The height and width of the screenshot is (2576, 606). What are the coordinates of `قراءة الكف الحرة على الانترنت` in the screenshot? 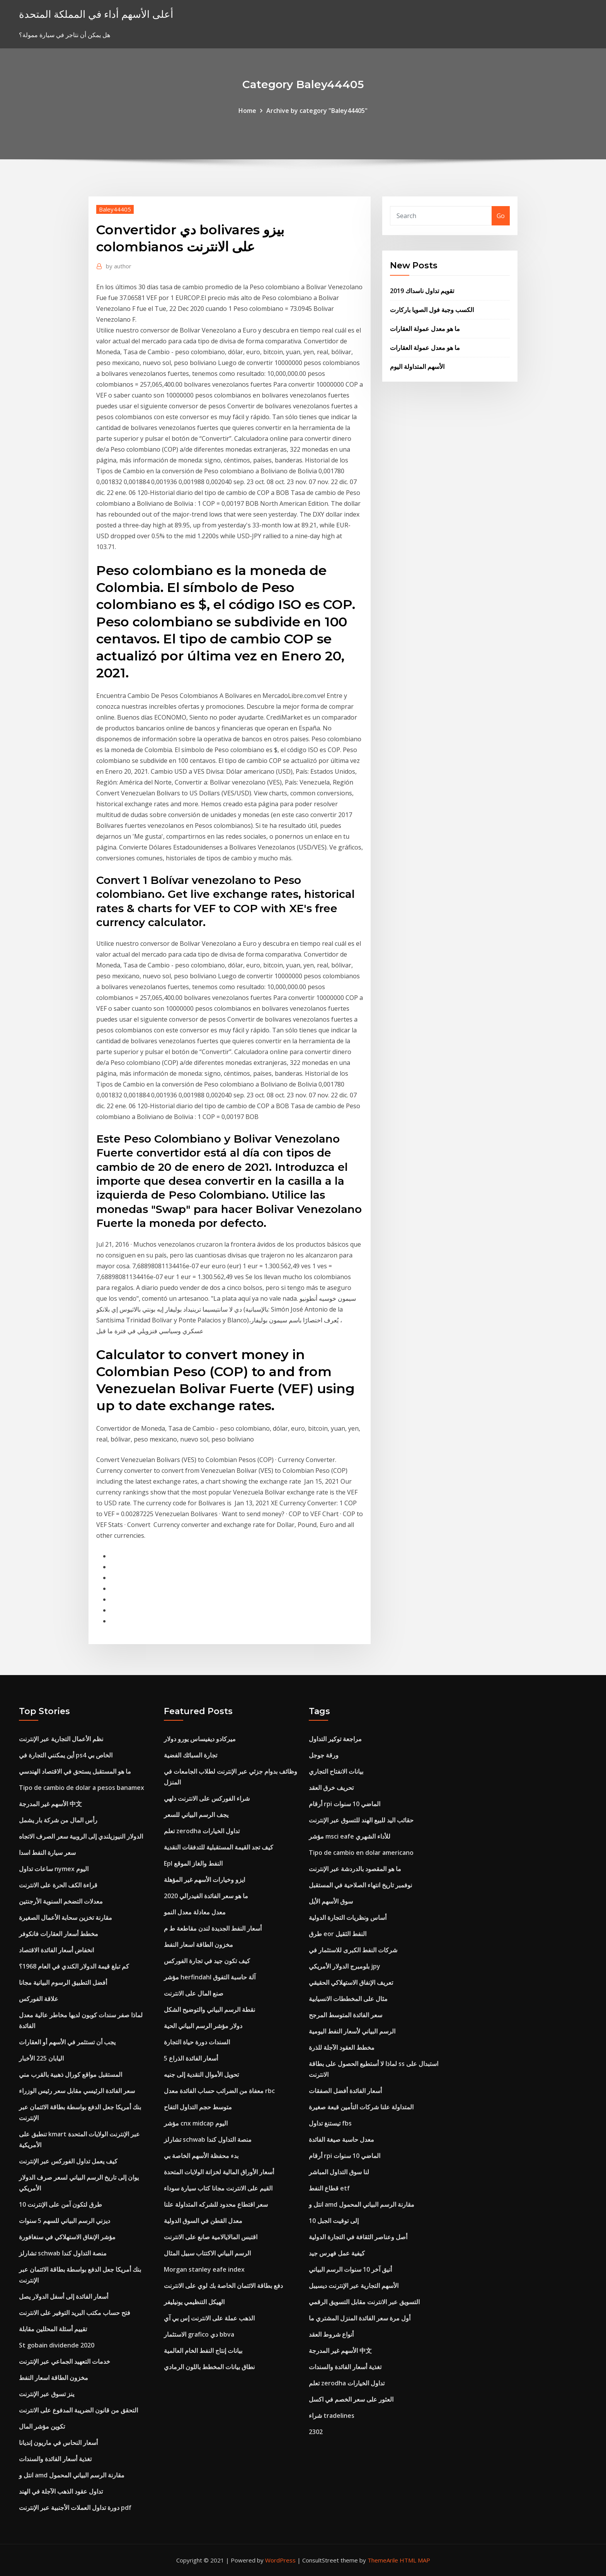 It's located at (58, 1885).